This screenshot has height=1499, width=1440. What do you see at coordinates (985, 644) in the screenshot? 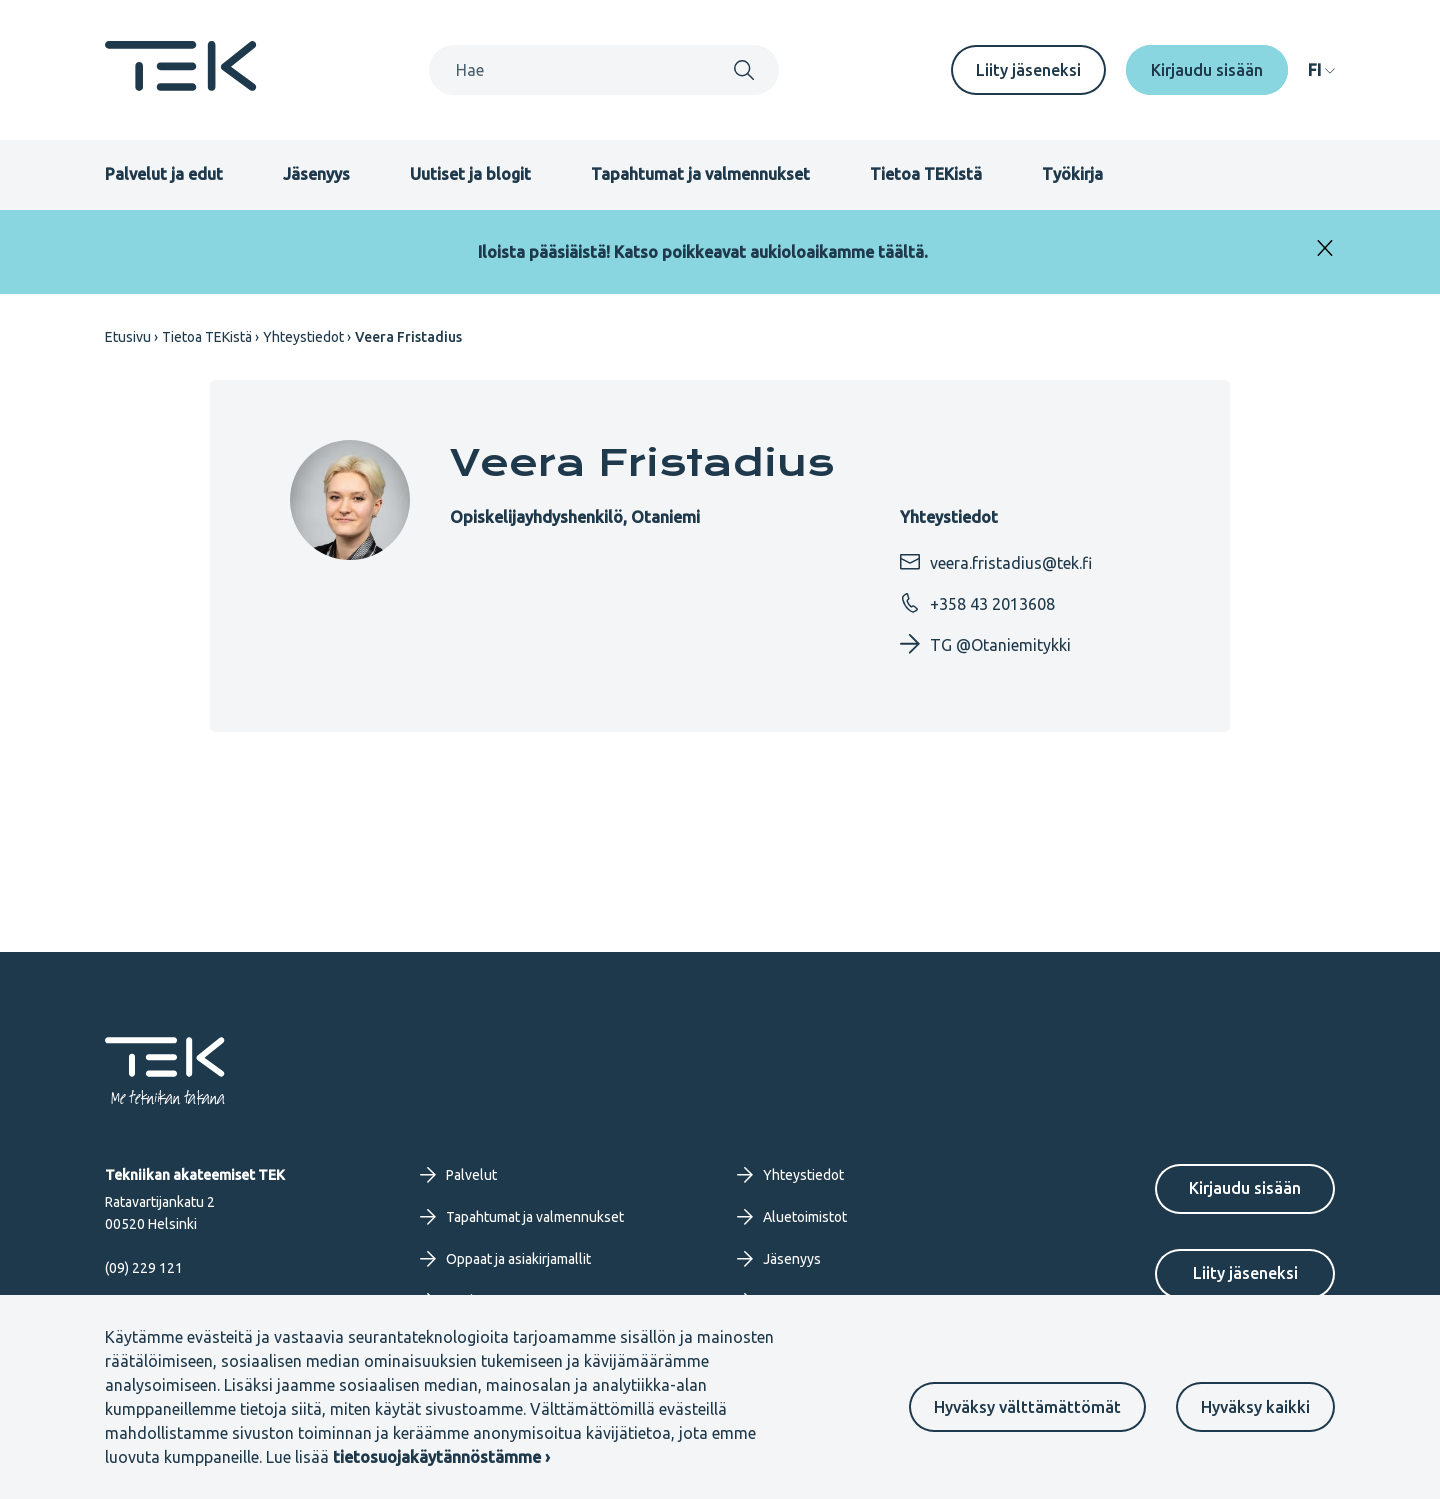
I see `TG @Otaniemitykki` at bounding box center [985, 644].